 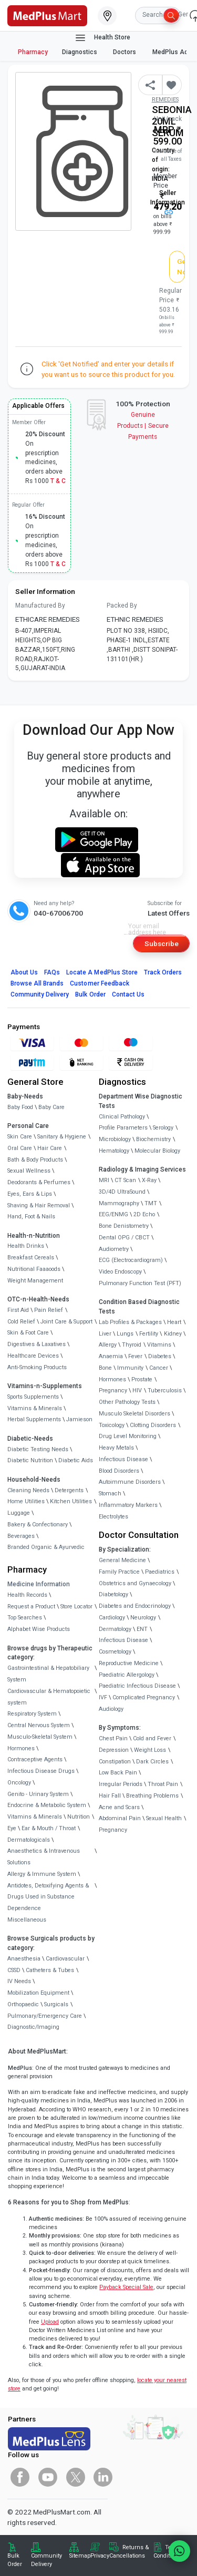 I want to click on Prostate, so click(x=141, y=1379).